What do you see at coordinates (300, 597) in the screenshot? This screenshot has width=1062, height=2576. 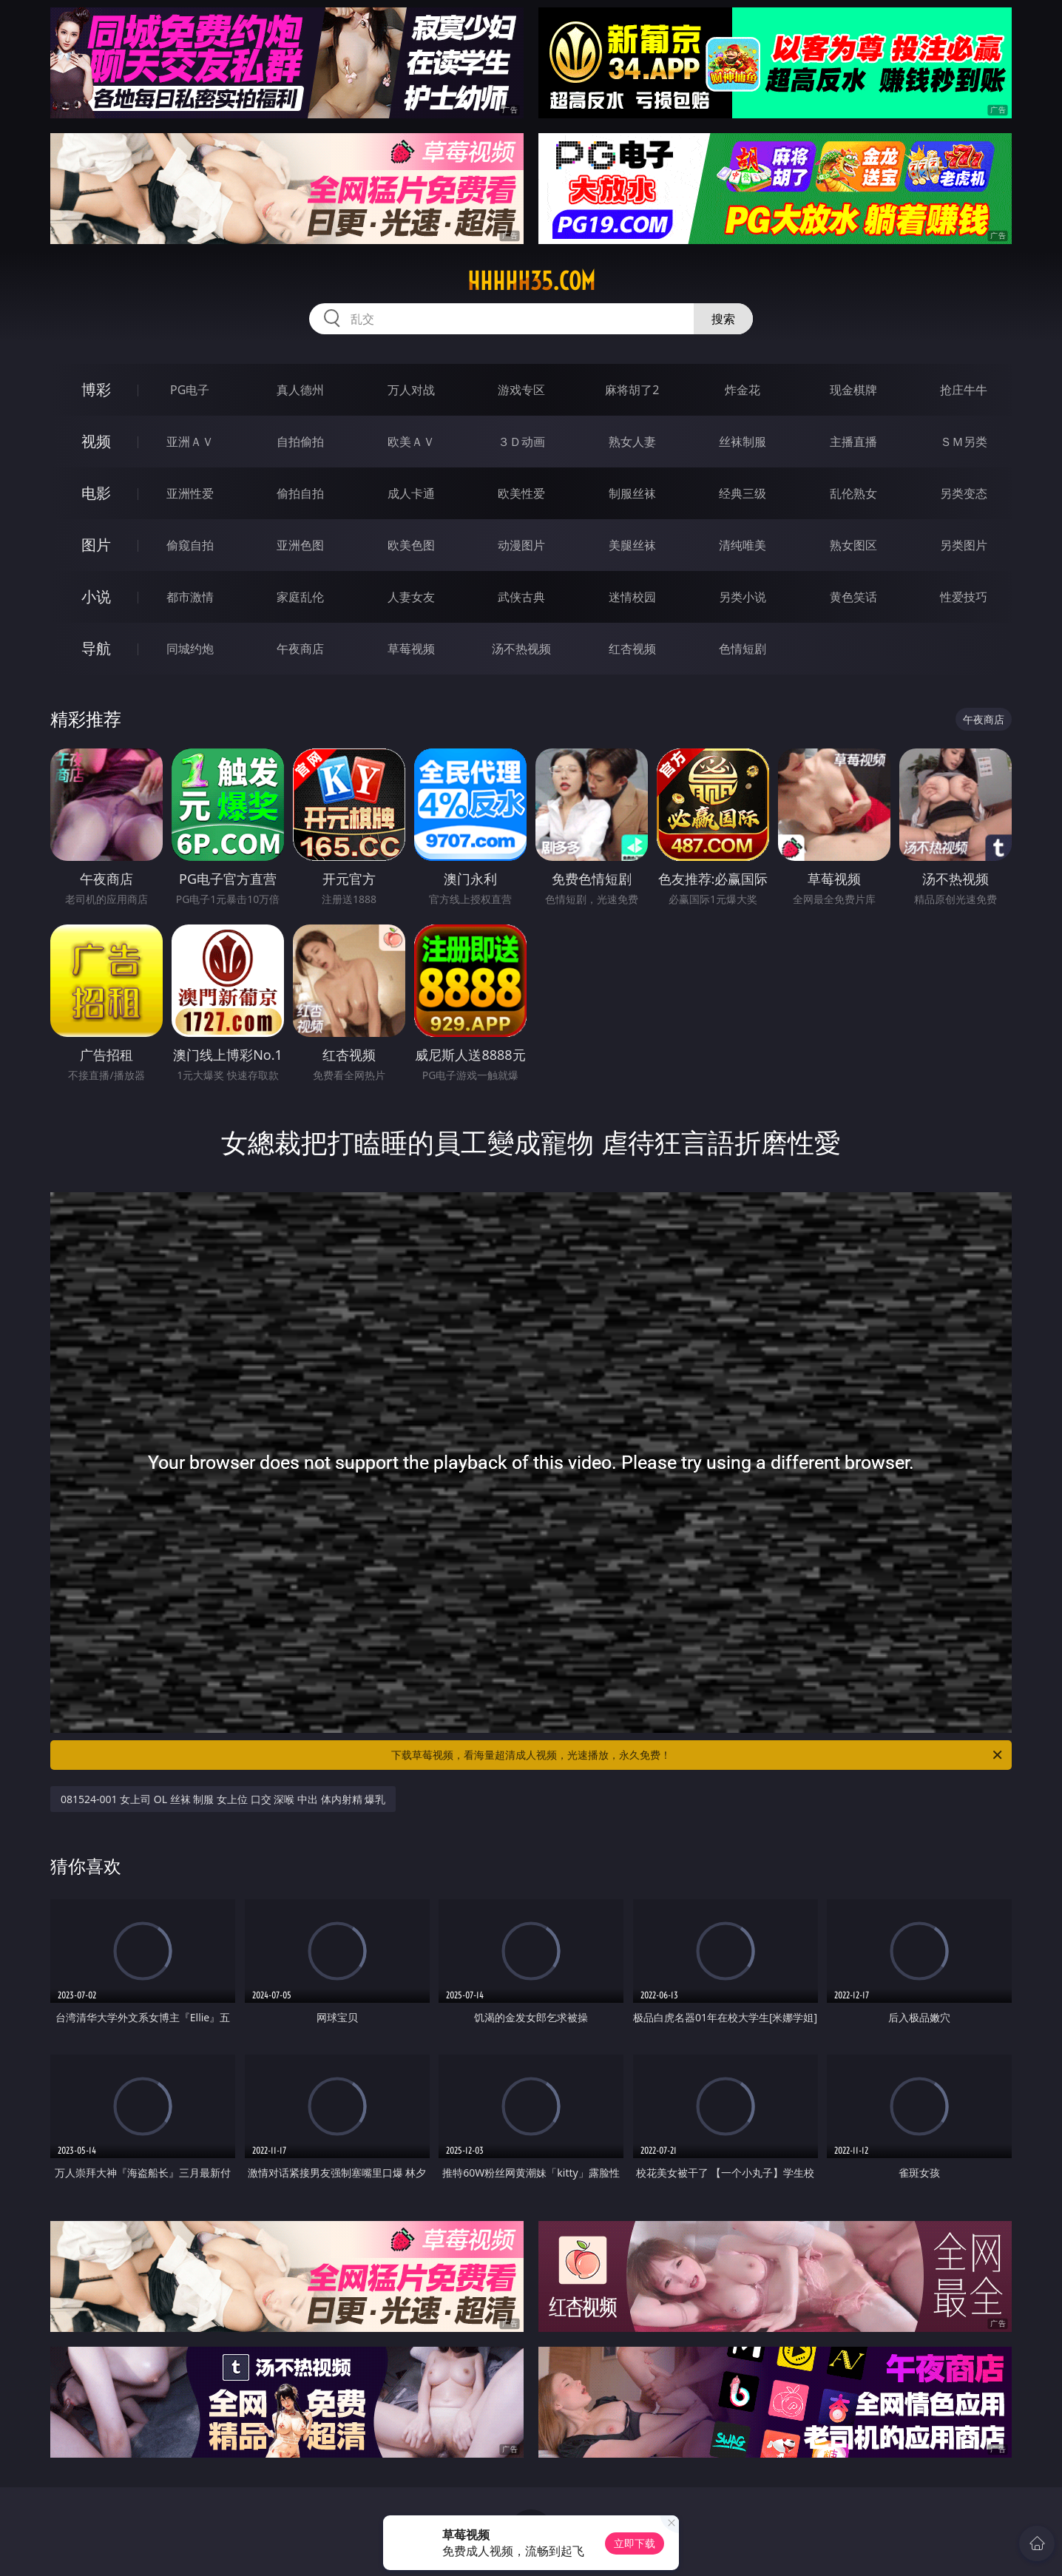 I see `家庭乱伦` at bounding box center [300, 597].